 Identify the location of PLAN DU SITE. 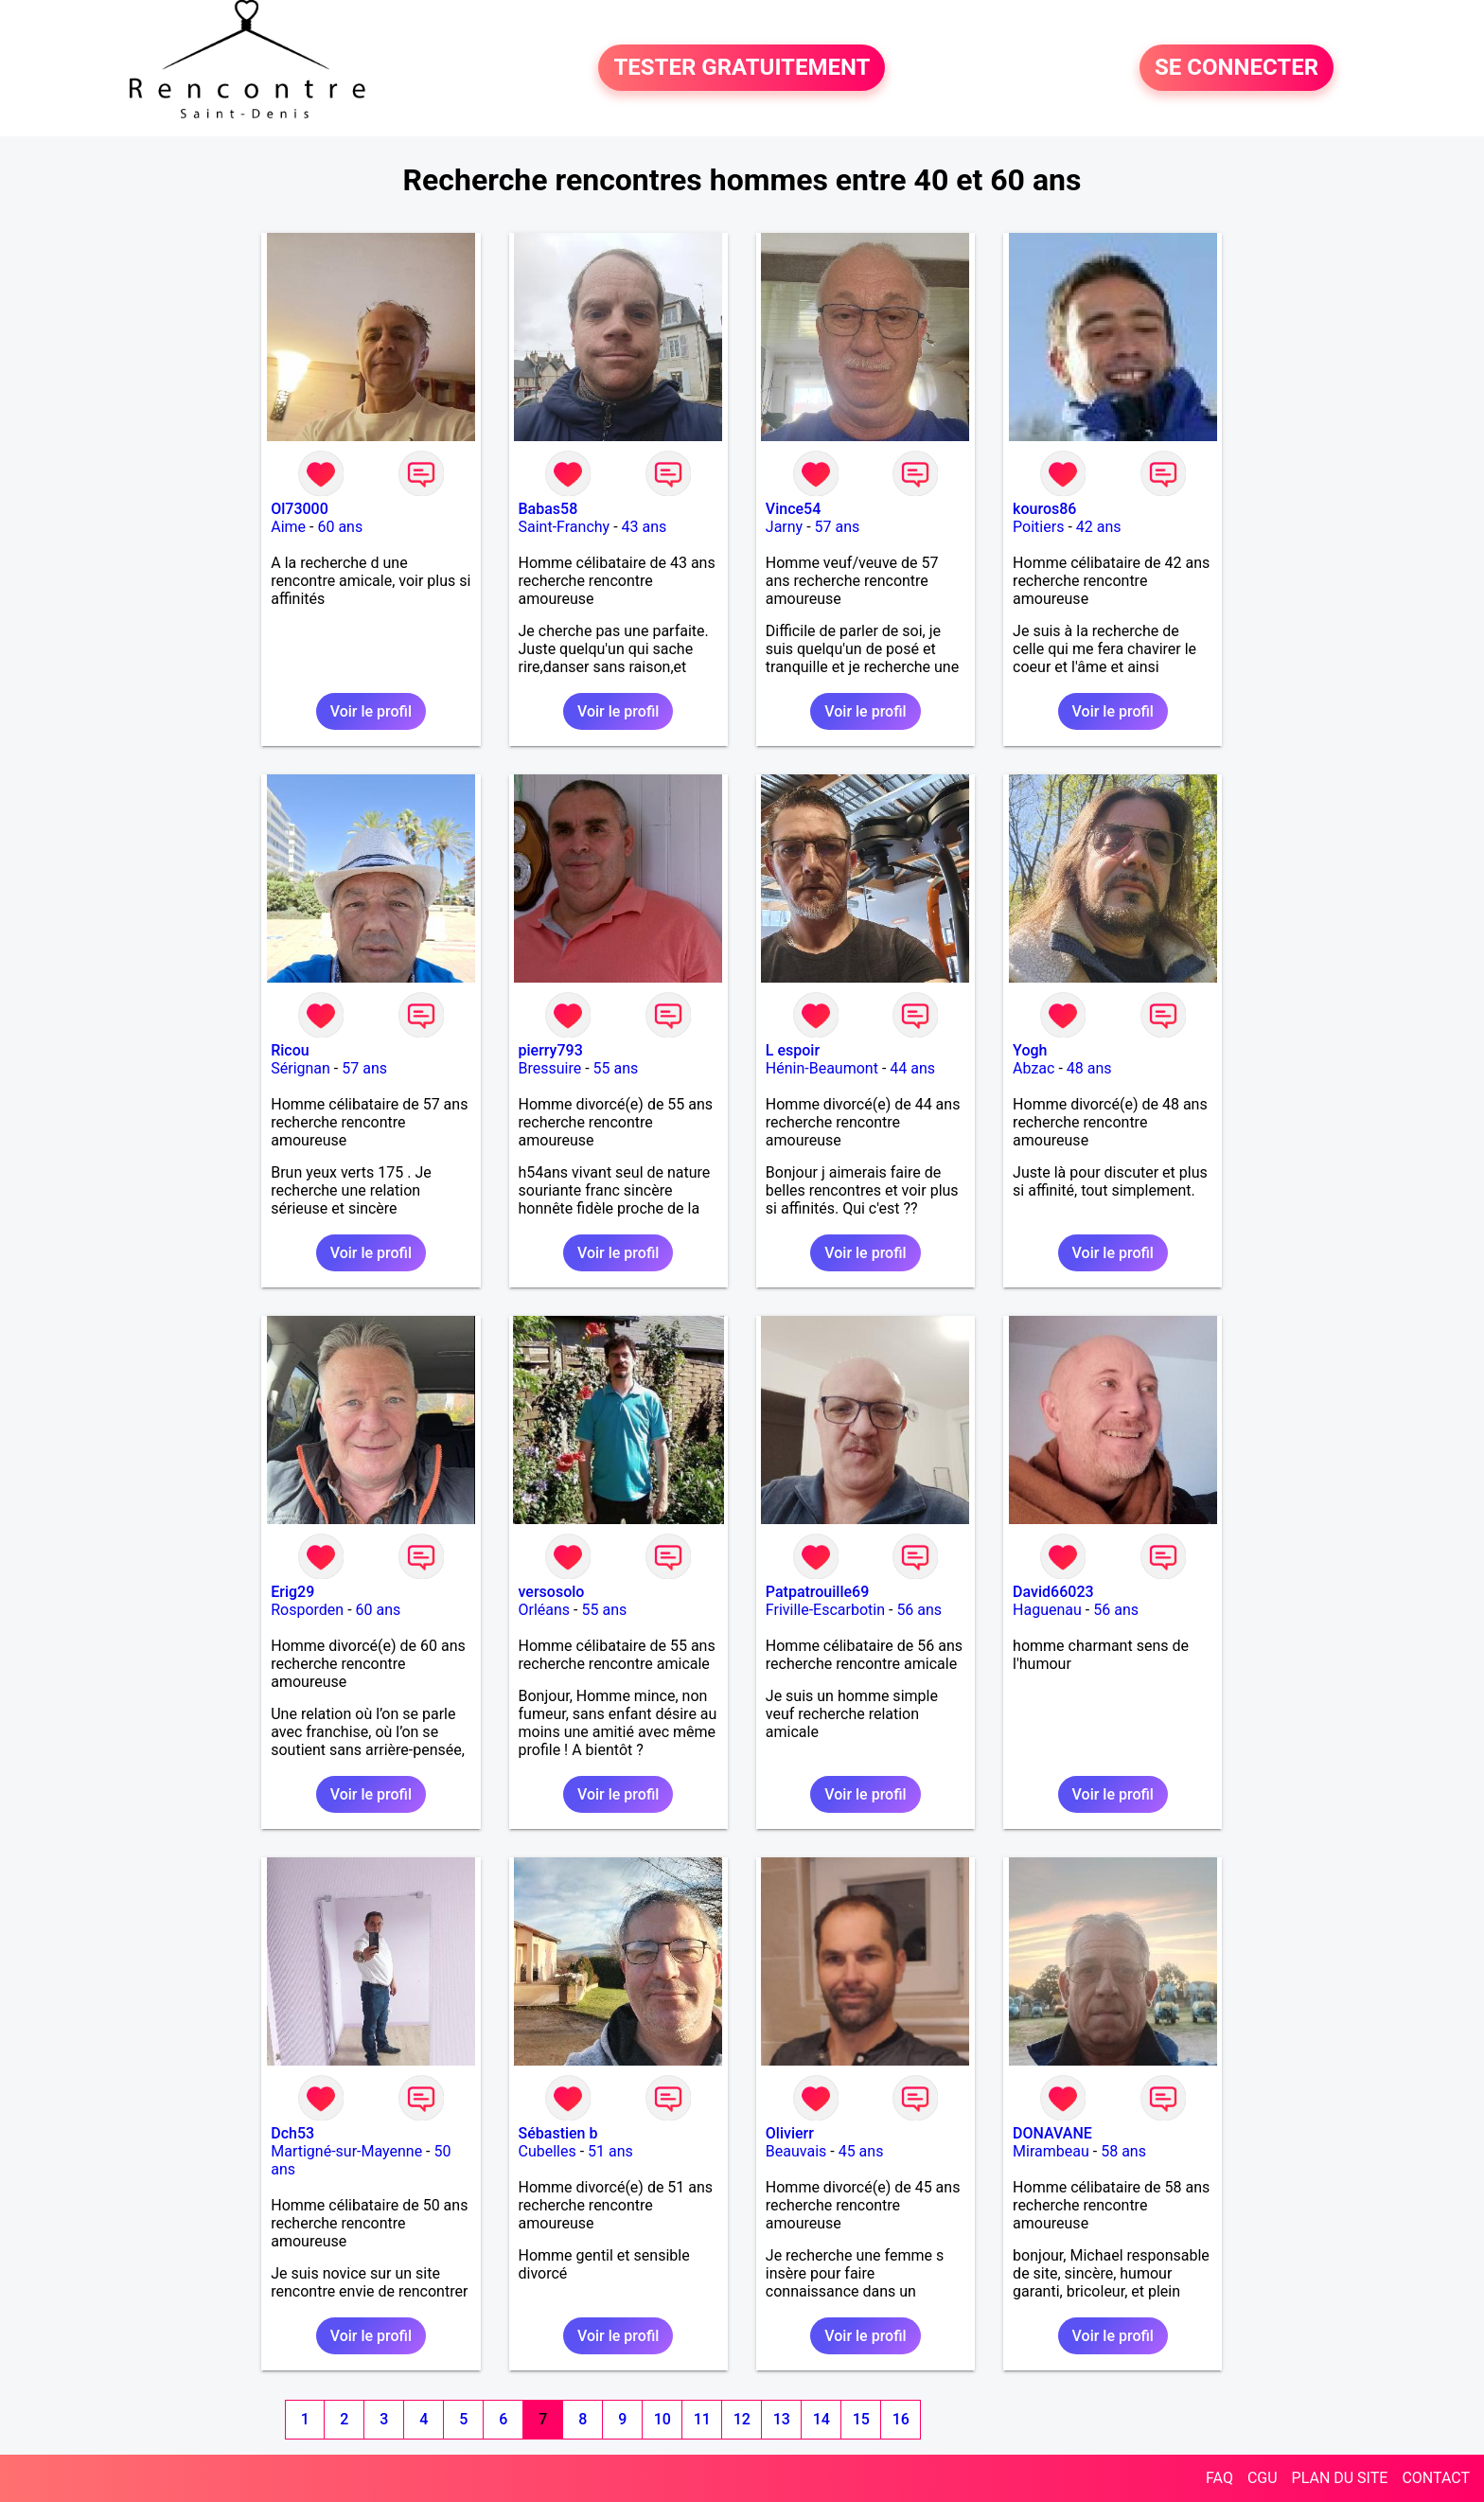
(1340, 2478).